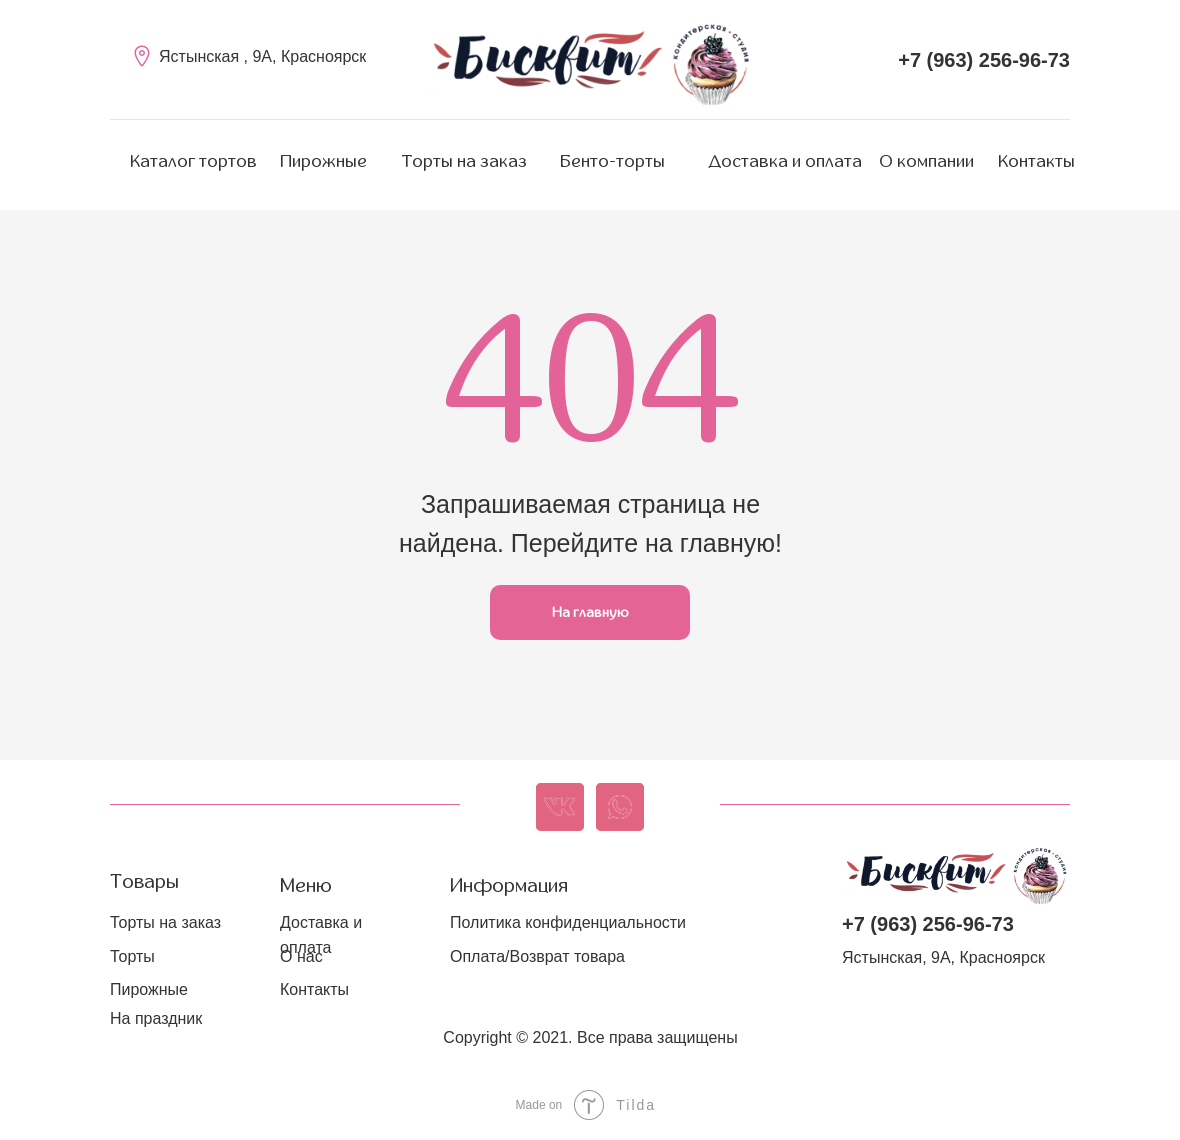 The image size is (1180, 1140). I want to click on Пирожные, so click(323, 161).